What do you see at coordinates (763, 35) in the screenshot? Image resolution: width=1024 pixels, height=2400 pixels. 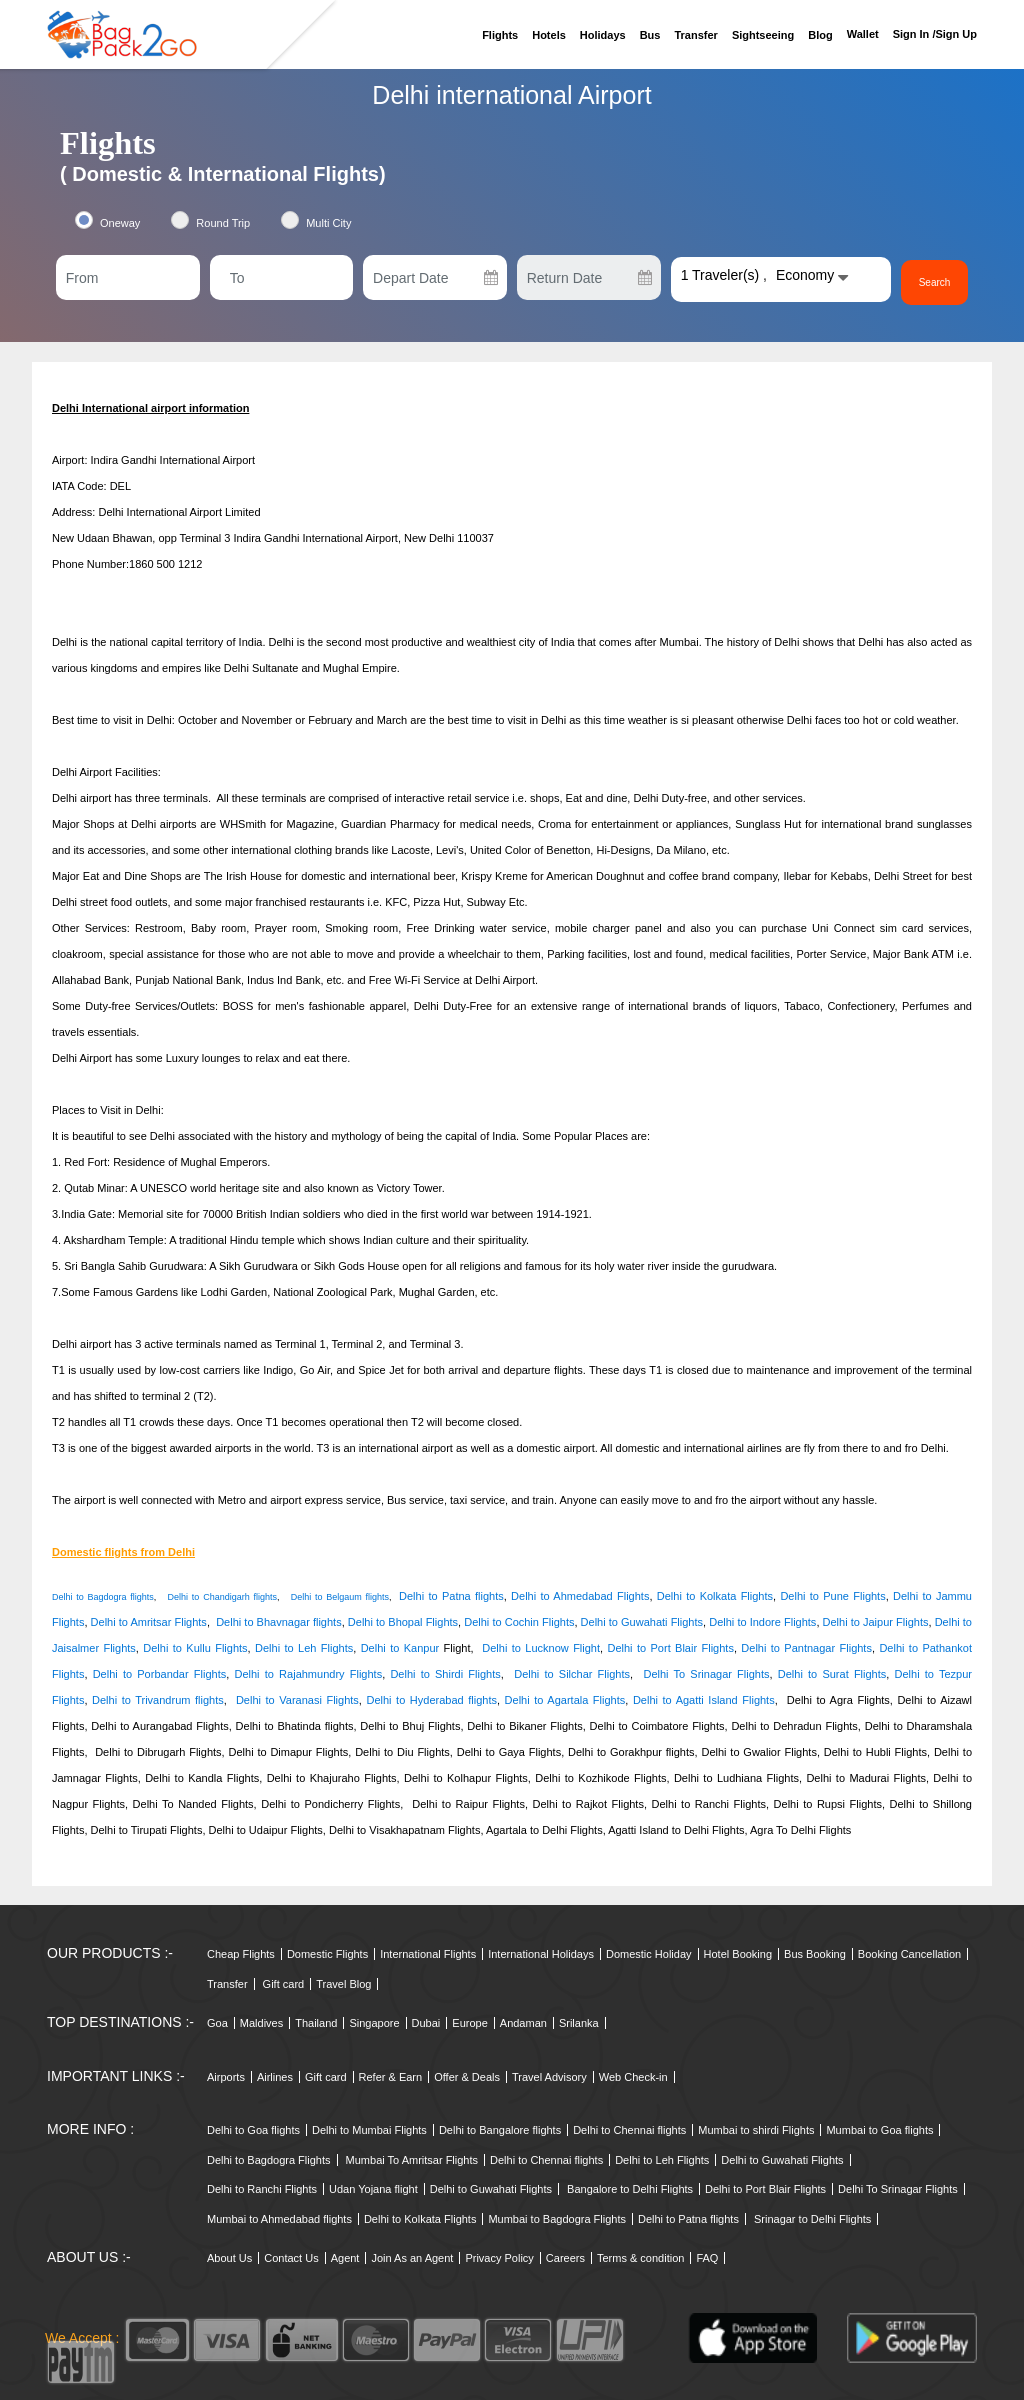 I see `Sightseeing` at bounding box center [763, 35].